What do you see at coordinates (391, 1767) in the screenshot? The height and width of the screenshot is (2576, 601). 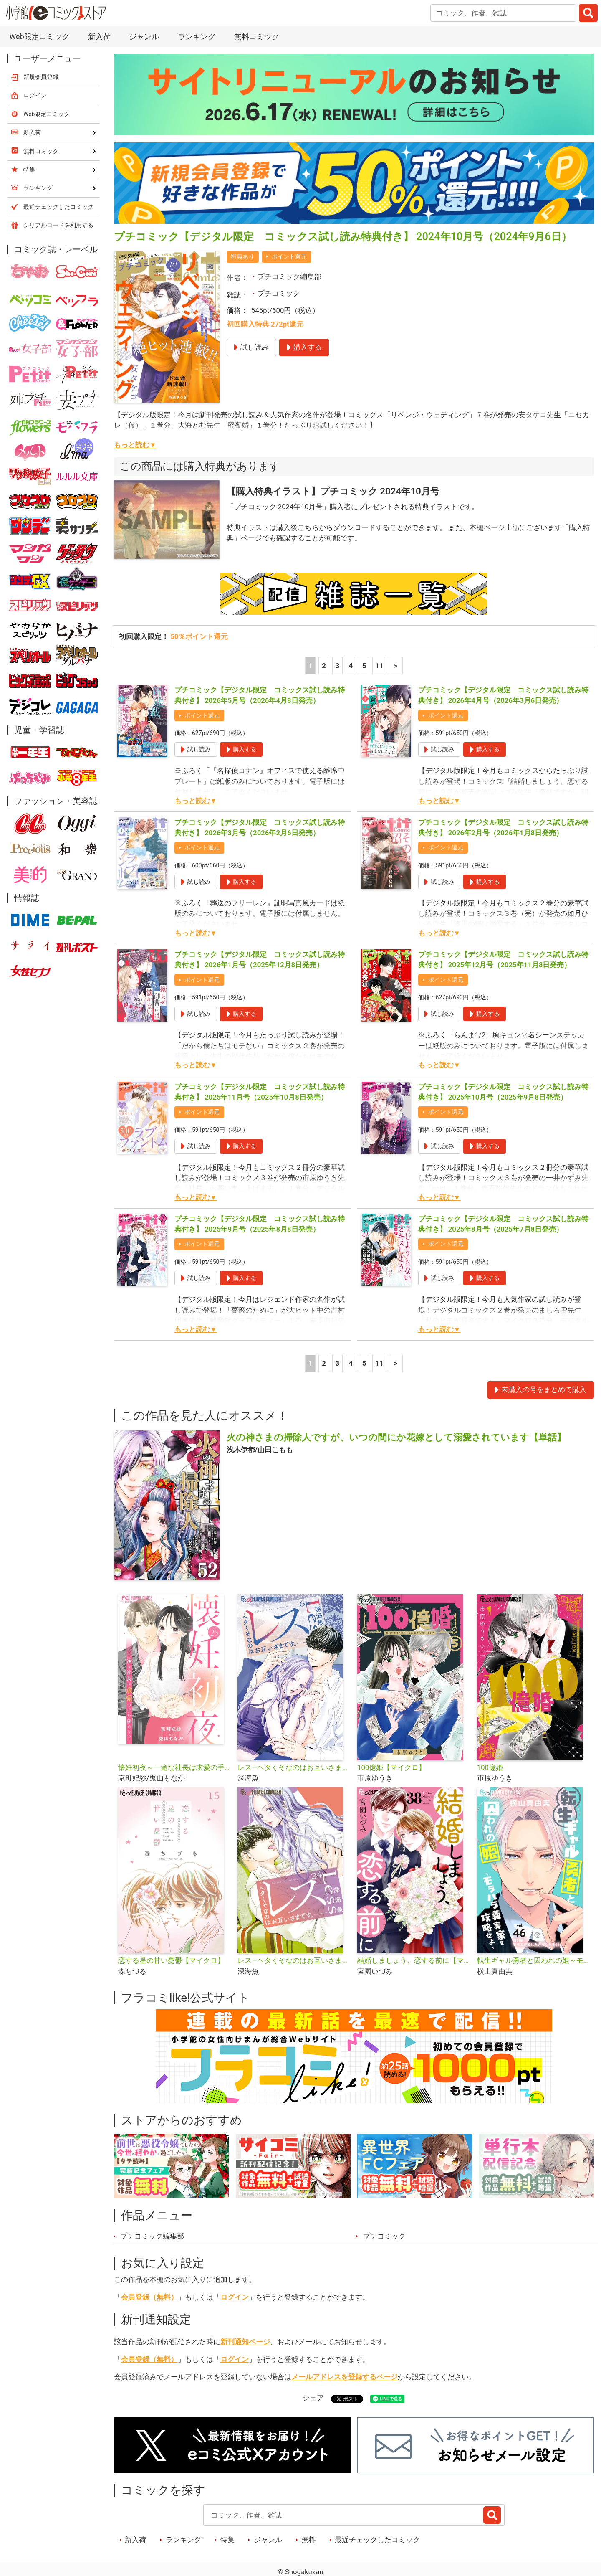 I see `100億婚【マイクロ】` at bounding box center [391, 1767].